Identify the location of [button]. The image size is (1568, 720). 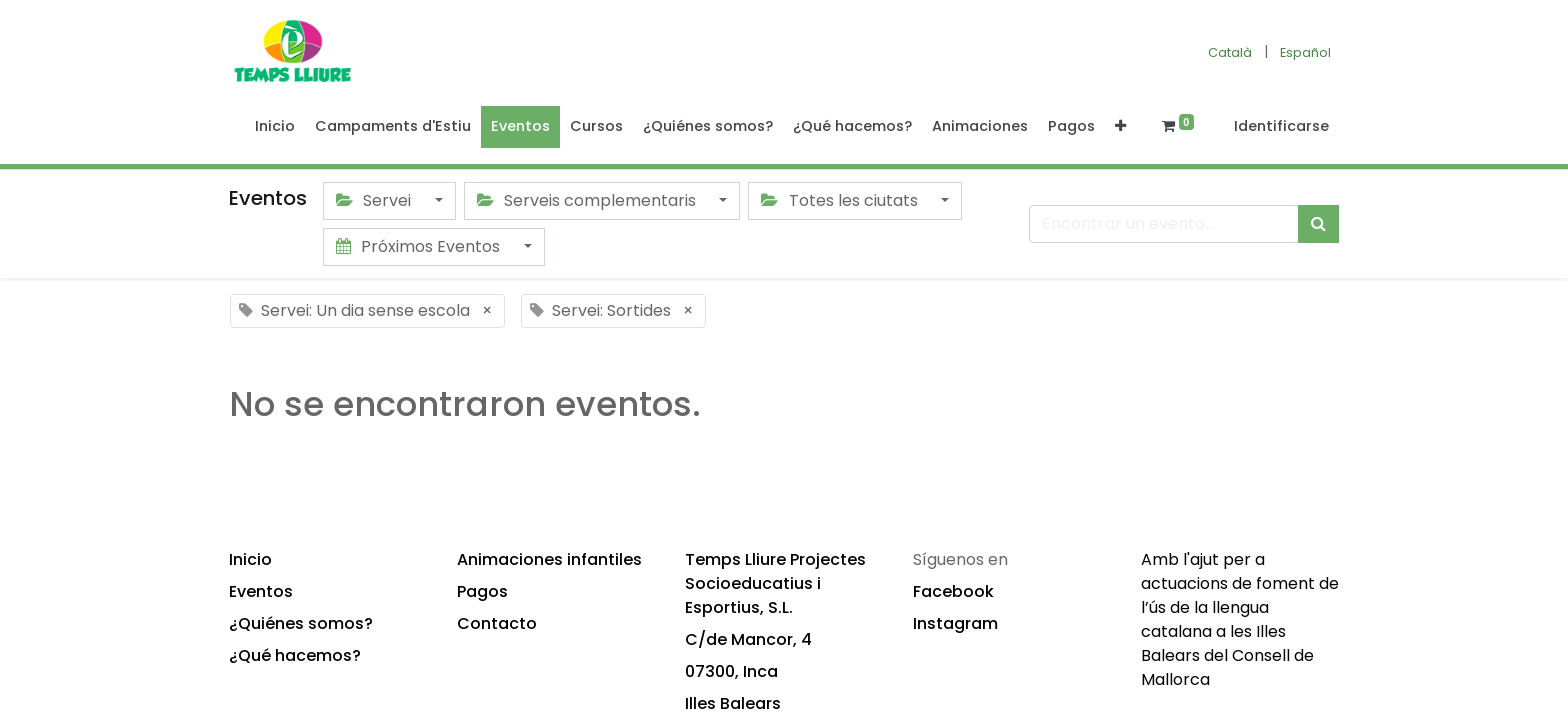
(1120, 127).